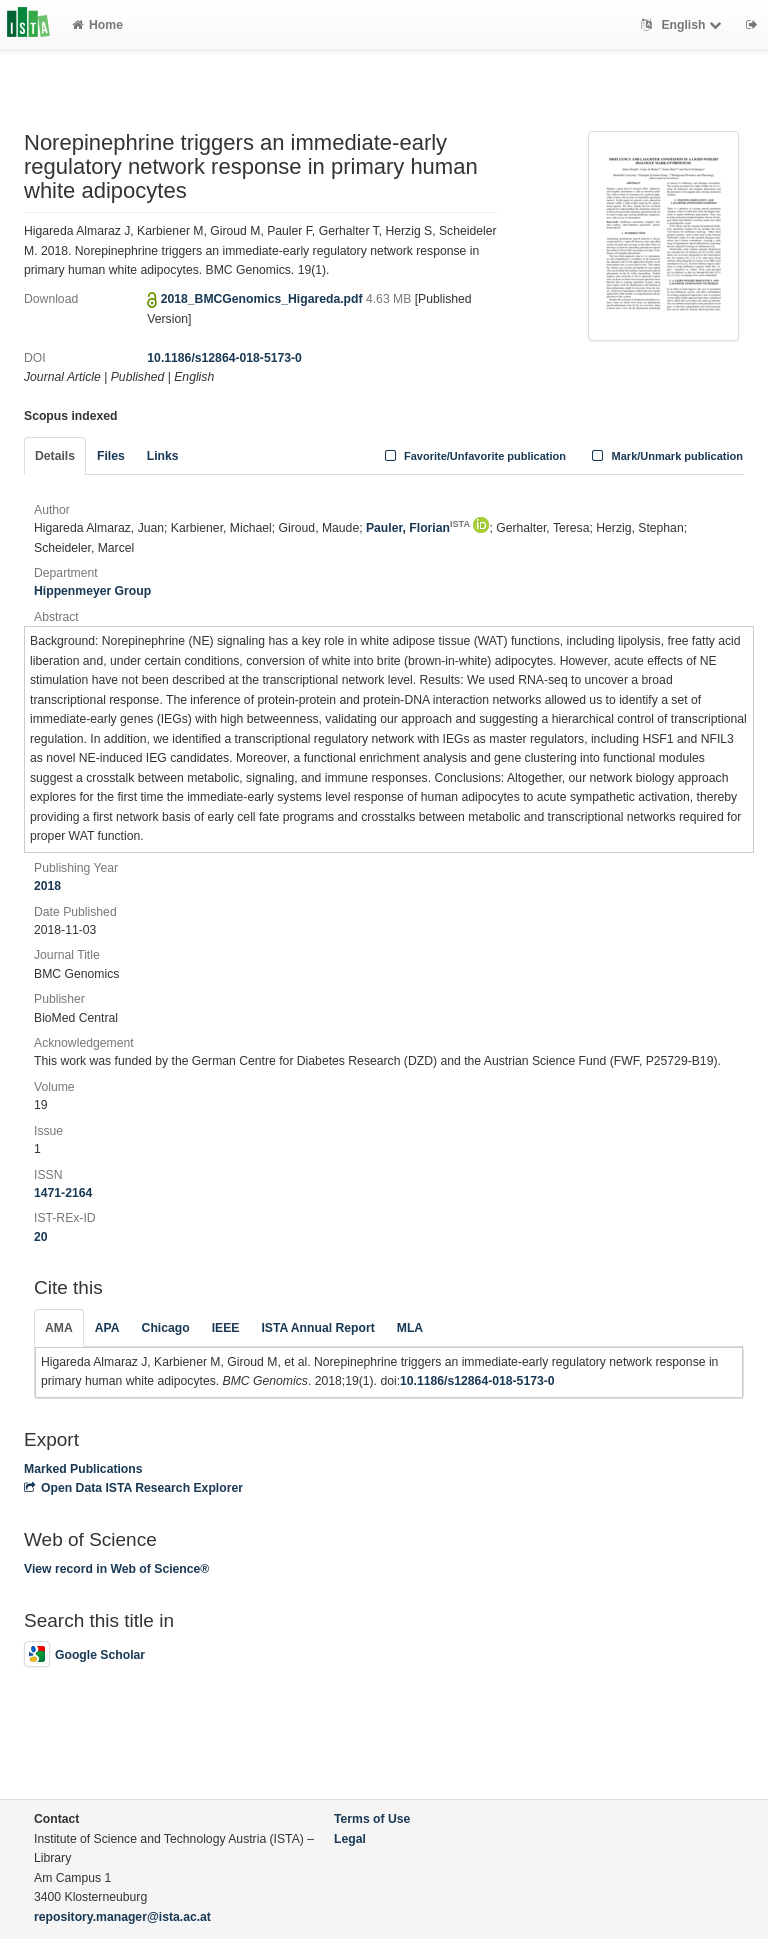 The image size is (768, 1939). What do you see at coordinates (665, 456) in the screenshot?
I see `Mark/Unmark publication` at bounding box center [665, 456].